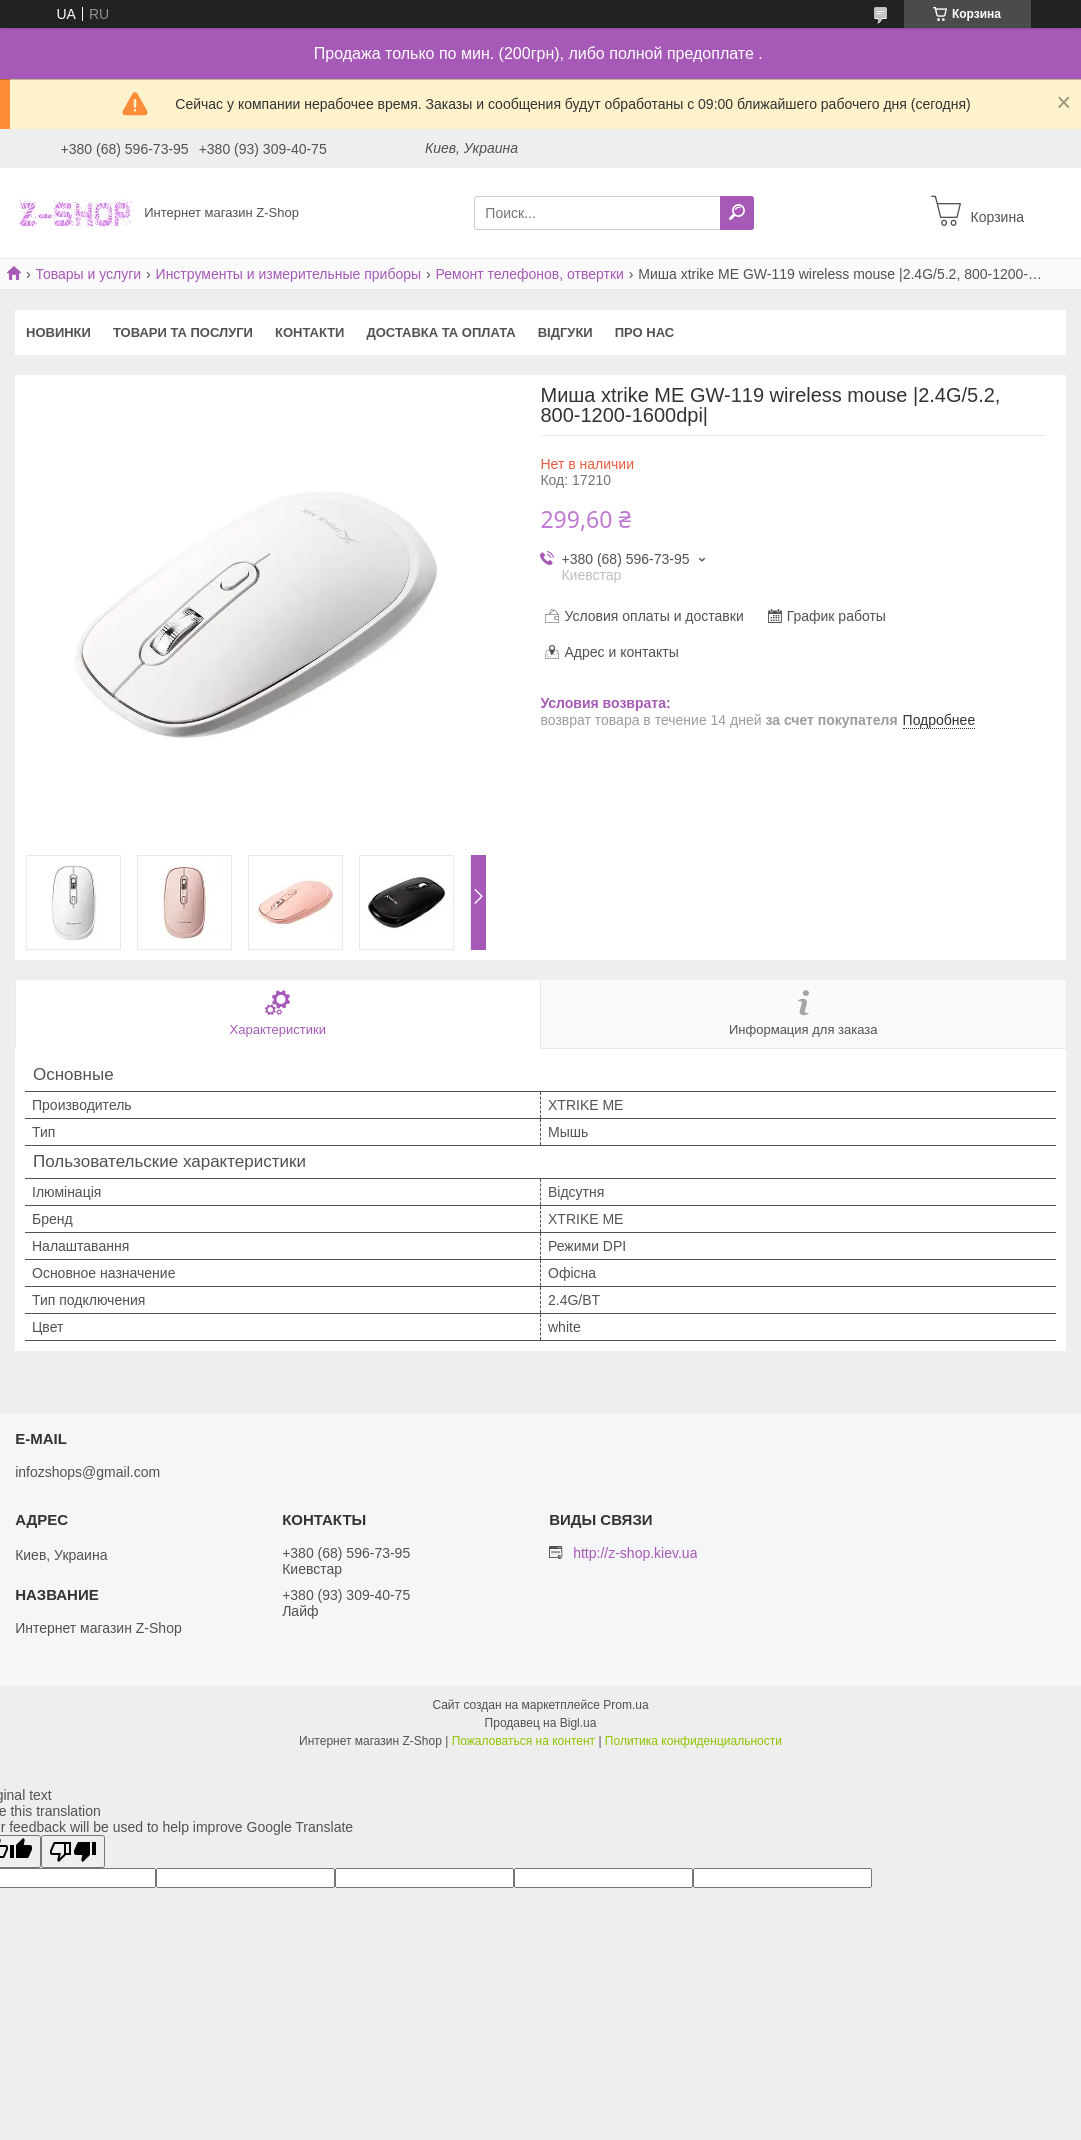 The width and height of the screenshot is (1081, 2140). I want to click on Про нас, so click(644, 332).